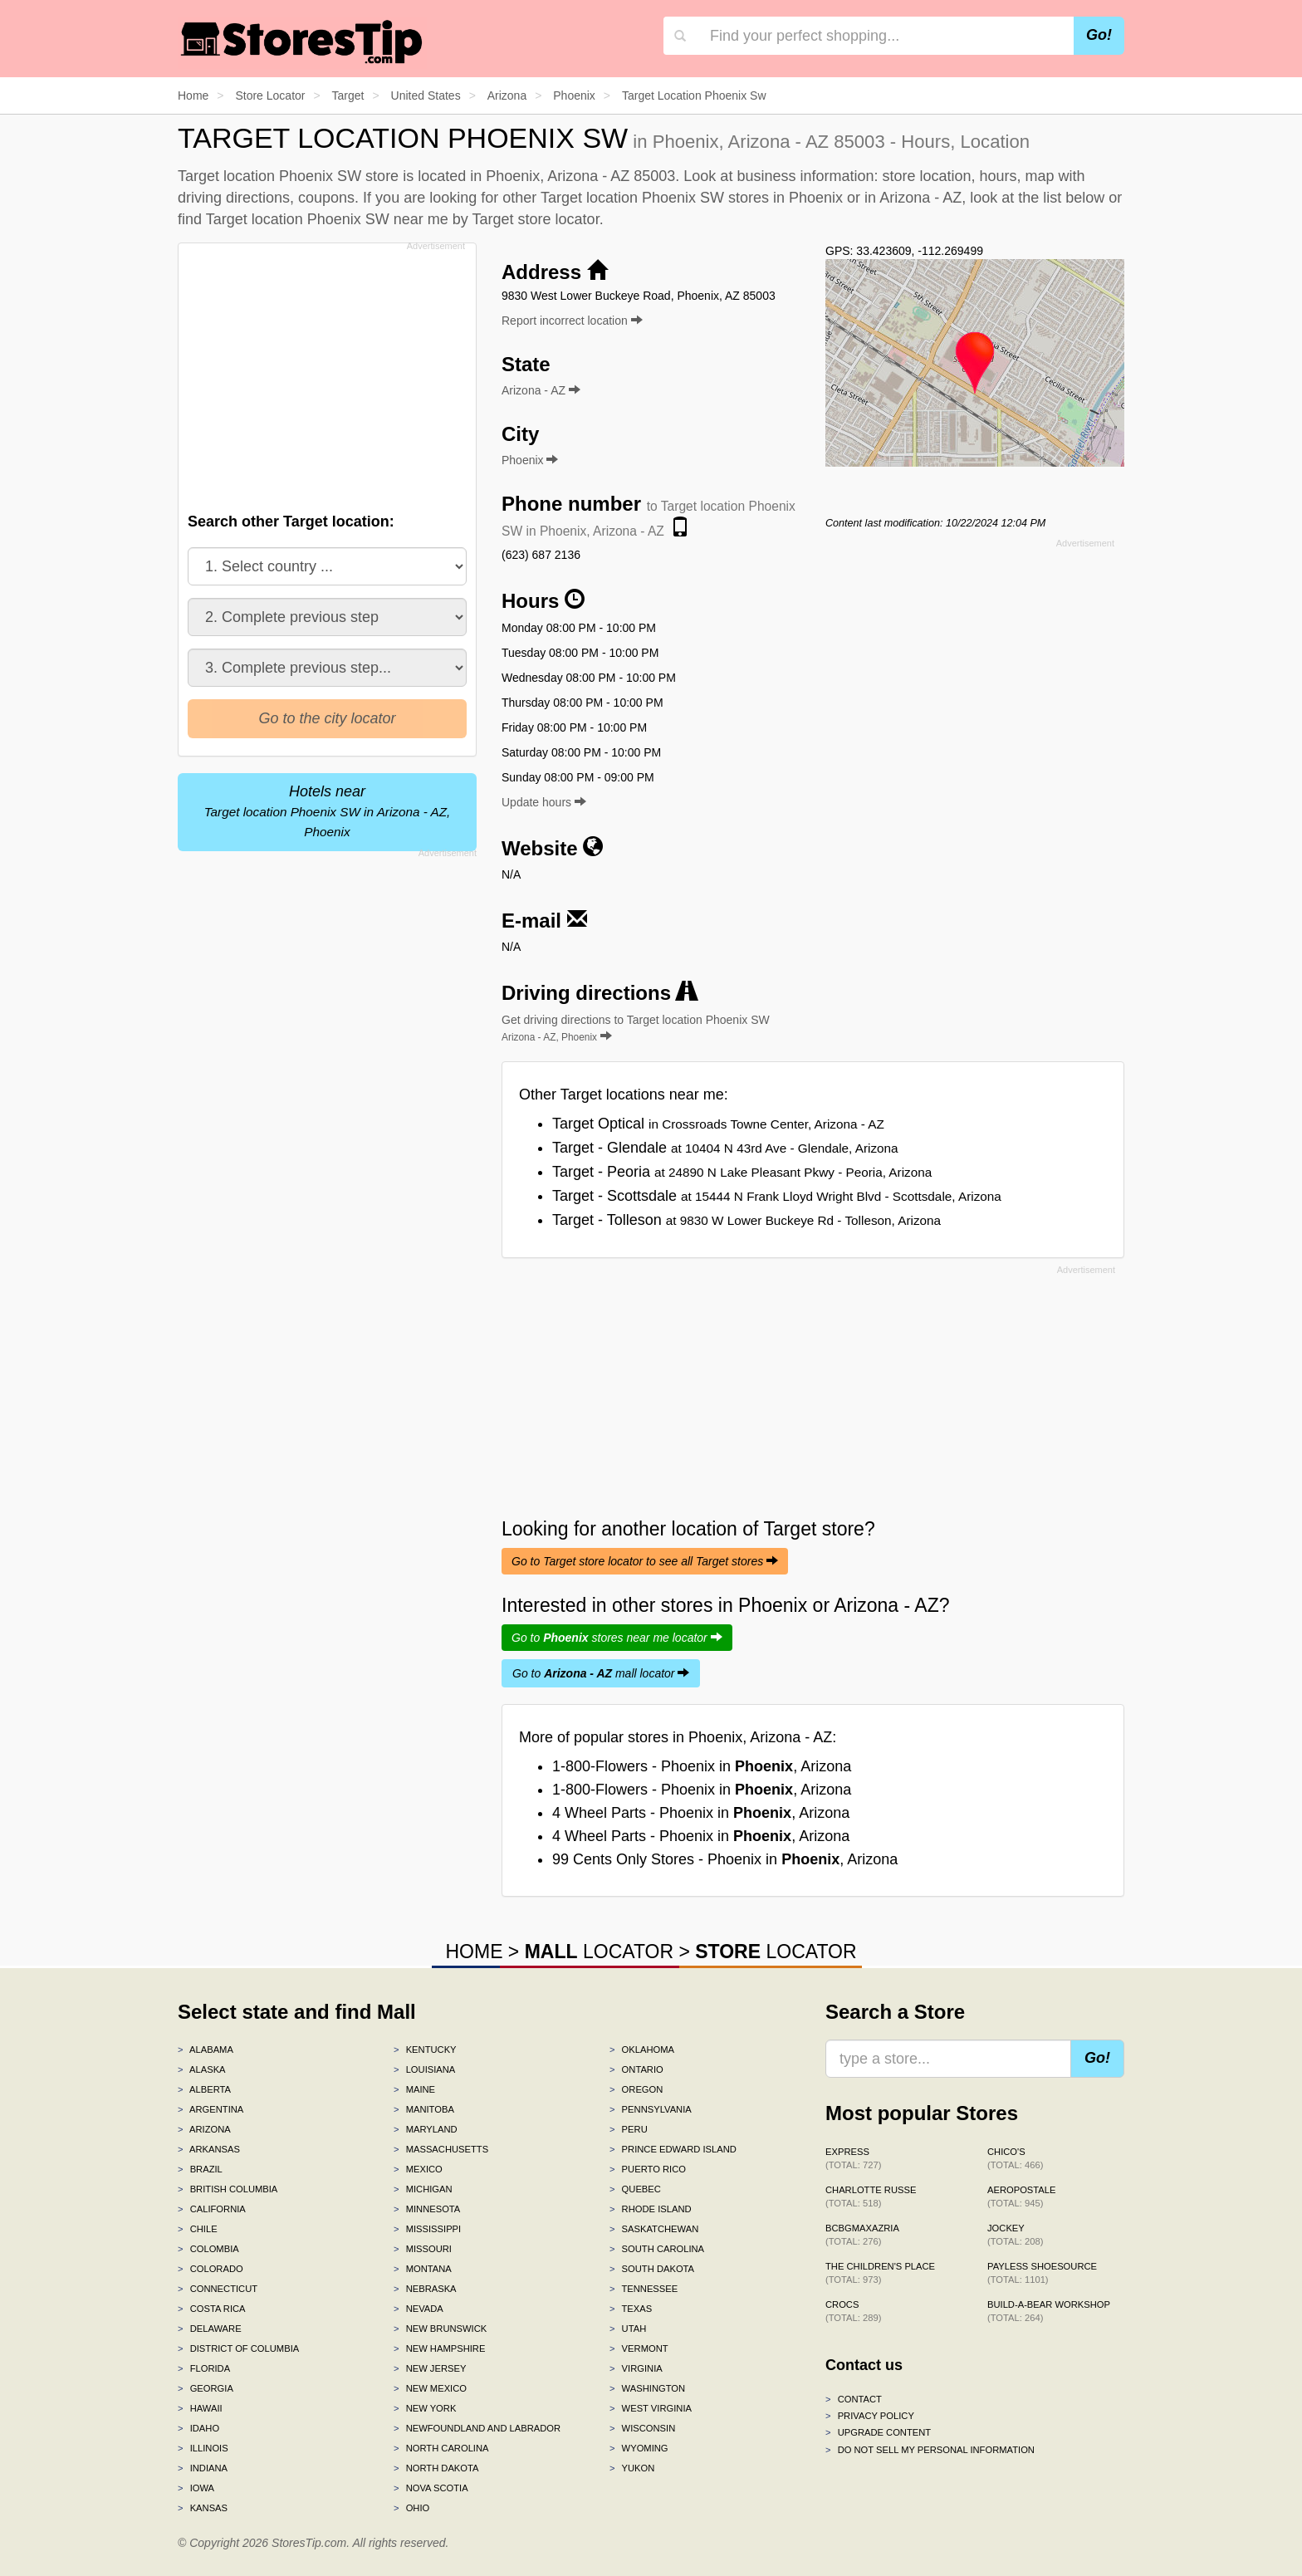 The image size is (1302, 2576). What do you see at coordinates (631, 2468) in the screenshot?
I see `Yukon` at bounding box center [631, 2468].